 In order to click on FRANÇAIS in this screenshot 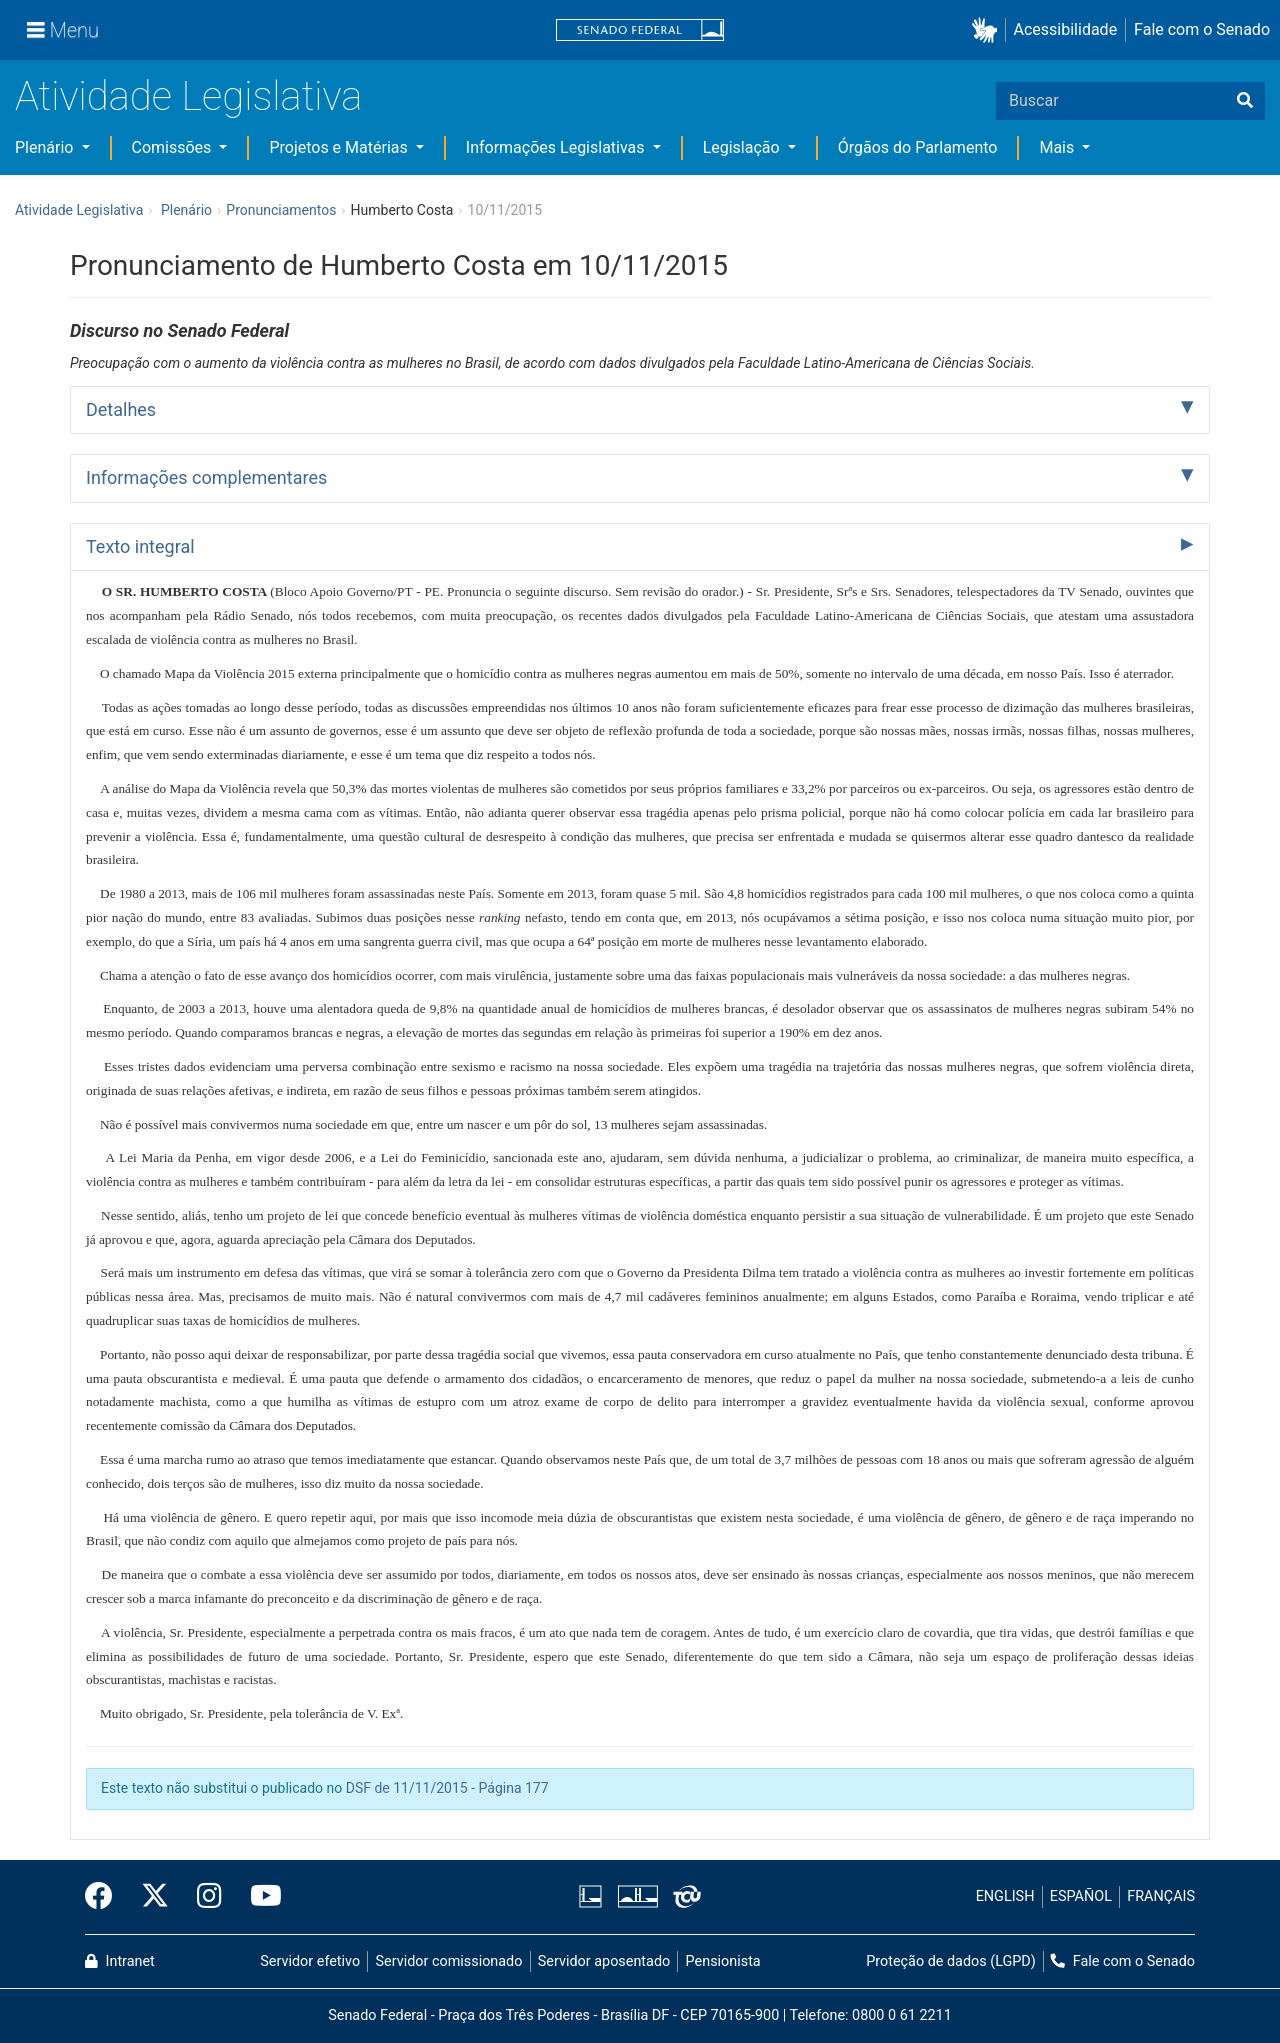, I will do `click(1161, 1896)`.